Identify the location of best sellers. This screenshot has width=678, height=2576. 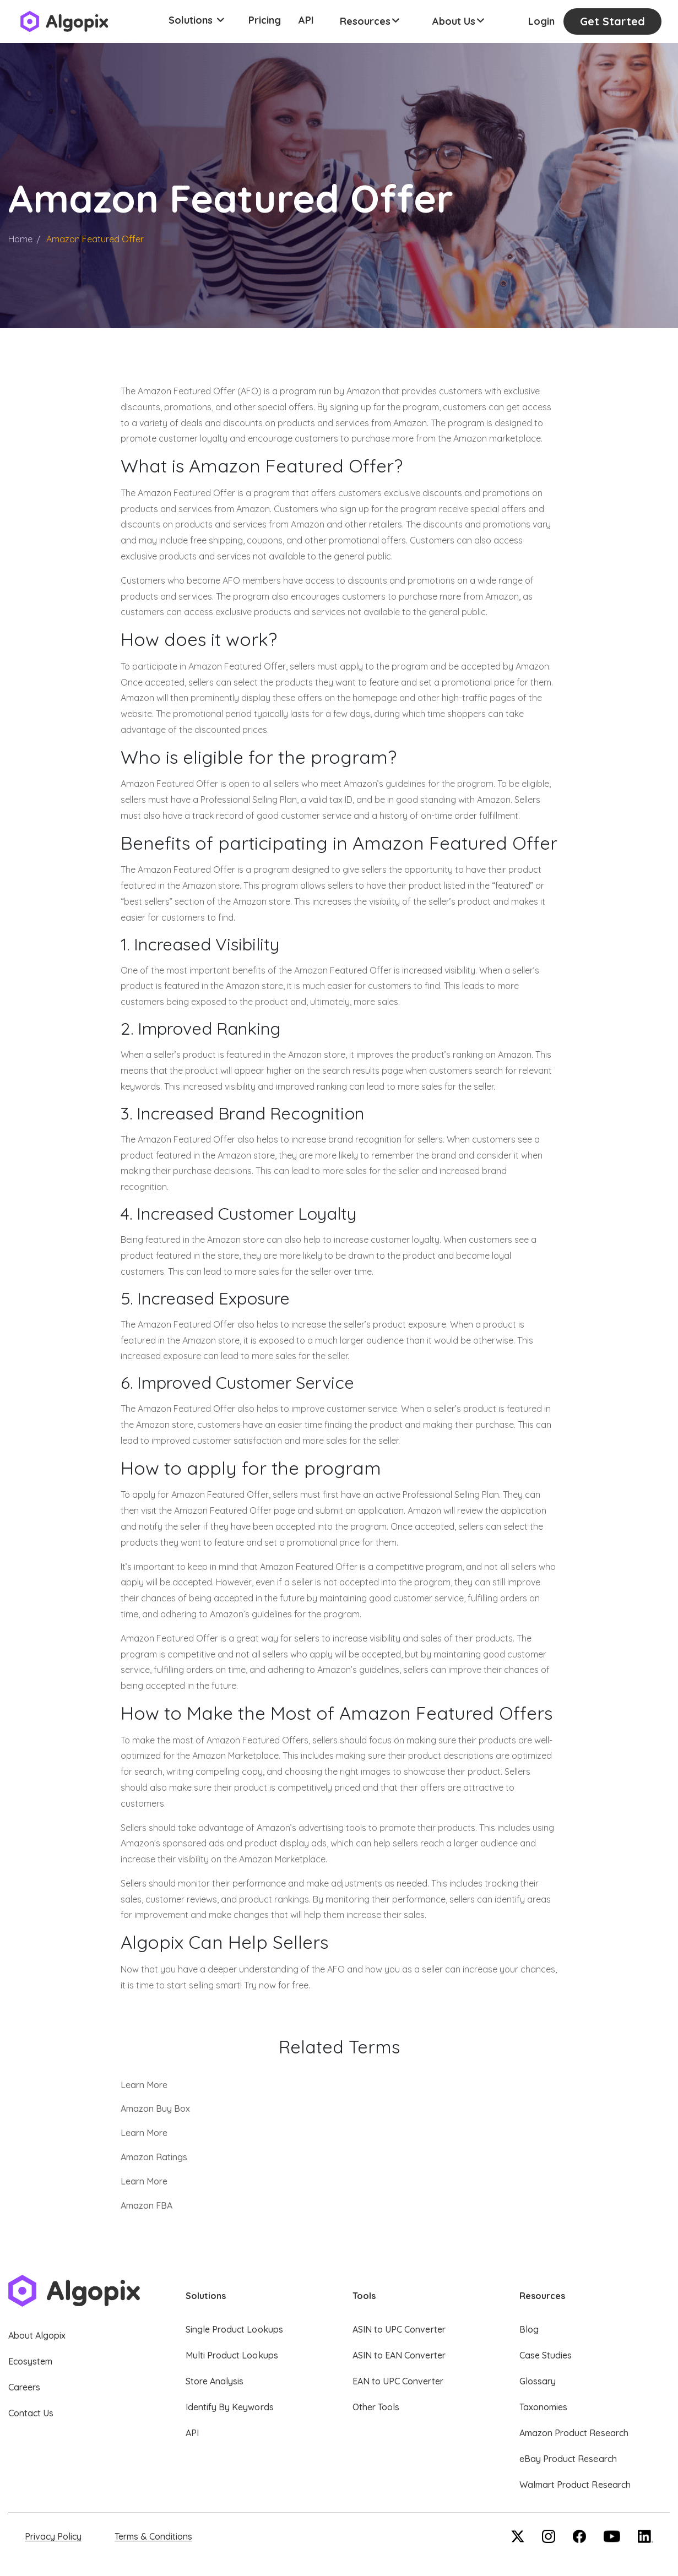
(147, 901).